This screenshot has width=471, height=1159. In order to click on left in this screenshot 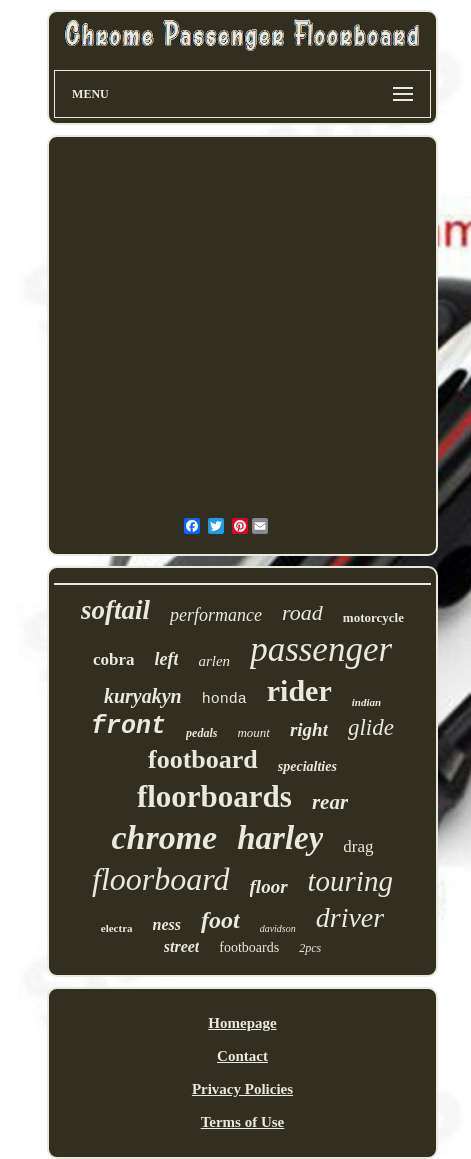, I will do `click(166, 659)`.